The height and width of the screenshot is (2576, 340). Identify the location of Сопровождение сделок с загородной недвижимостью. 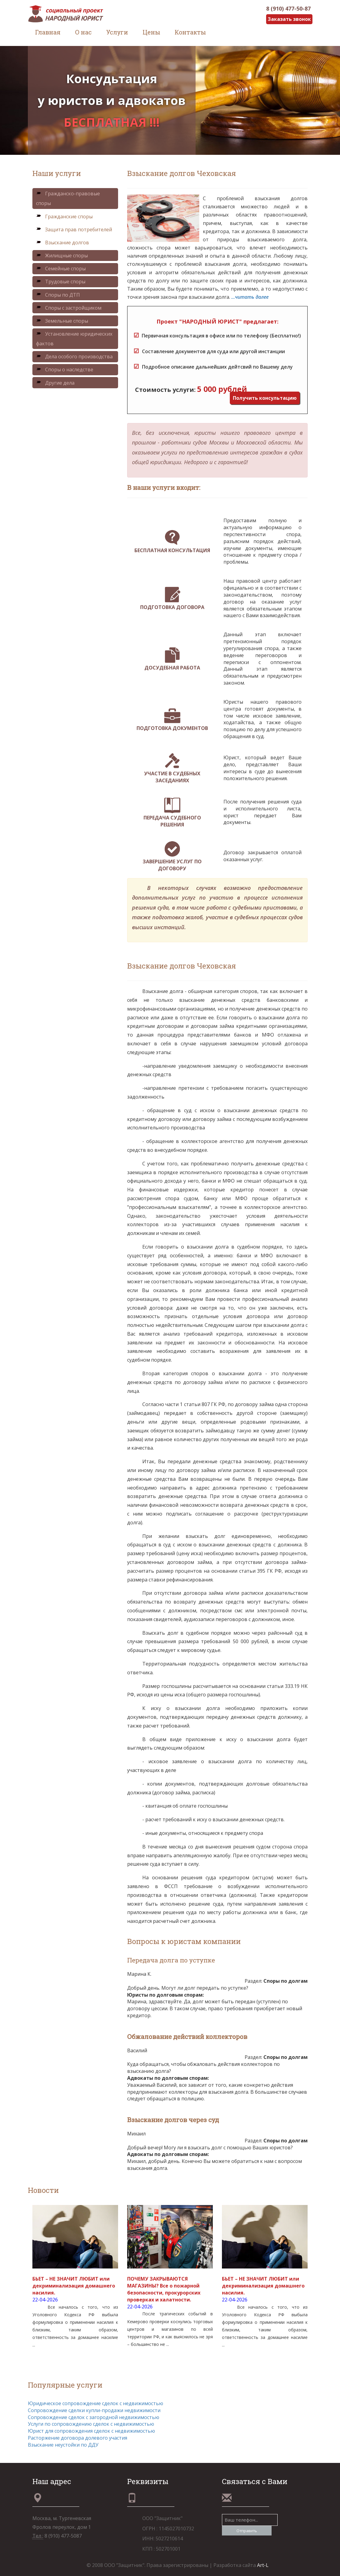
(93, 2417).